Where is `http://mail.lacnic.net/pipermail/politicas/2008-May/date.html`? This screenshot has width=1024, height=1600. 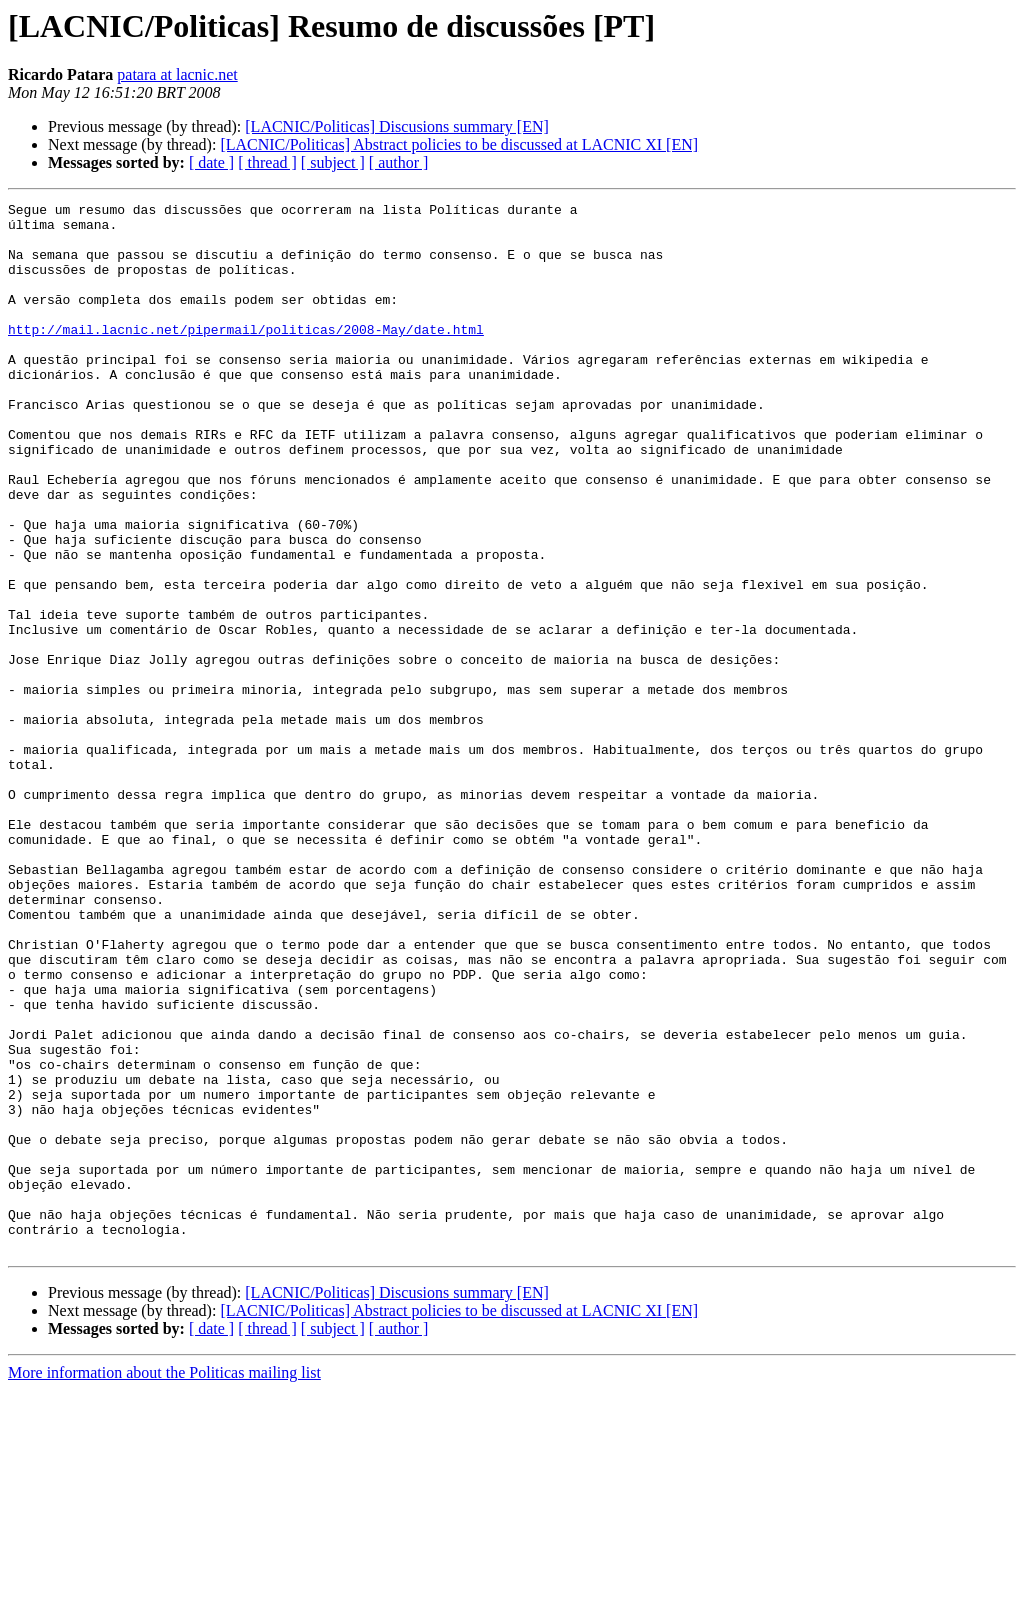 http://mail.lacnic.net/pipermail/politicas/2008-May/date.html is located at coordinates (246, 356).